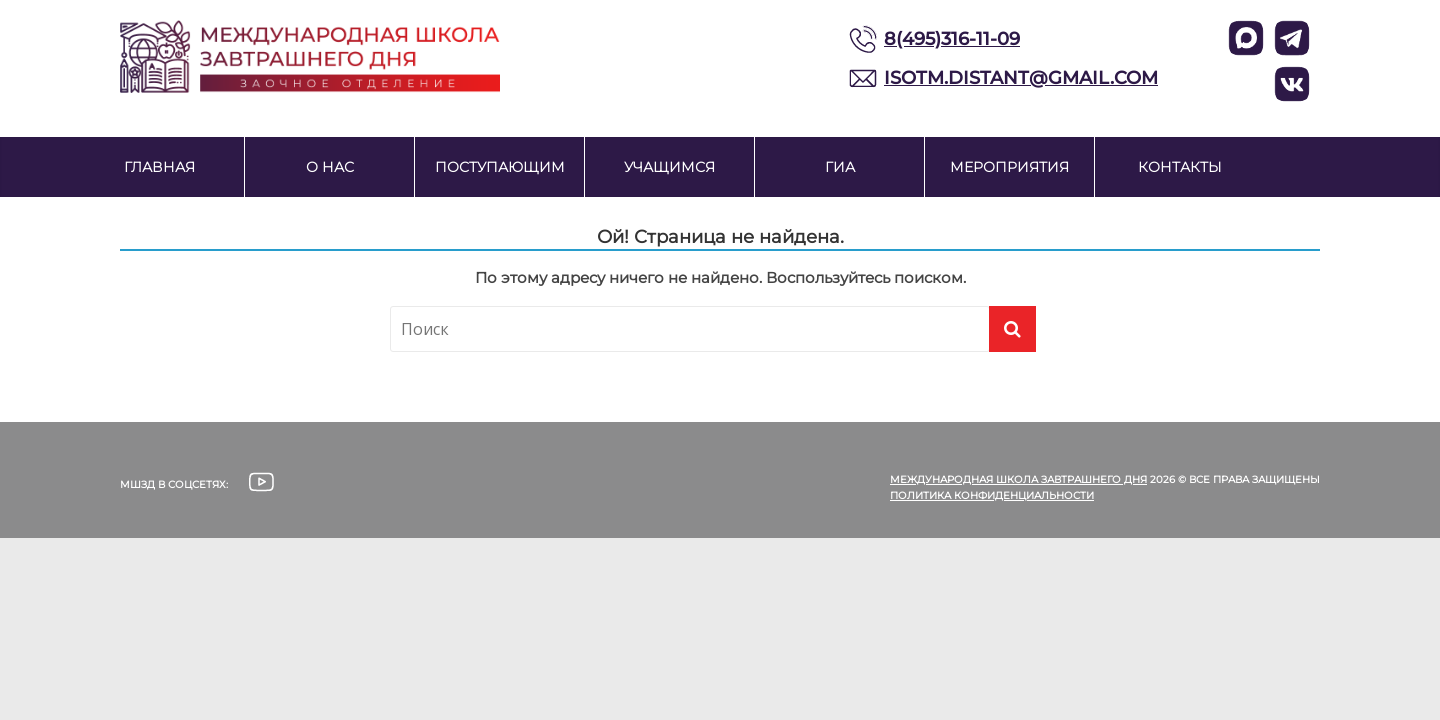  I want to click on Политика конфиденциальности, so click(992, 495).